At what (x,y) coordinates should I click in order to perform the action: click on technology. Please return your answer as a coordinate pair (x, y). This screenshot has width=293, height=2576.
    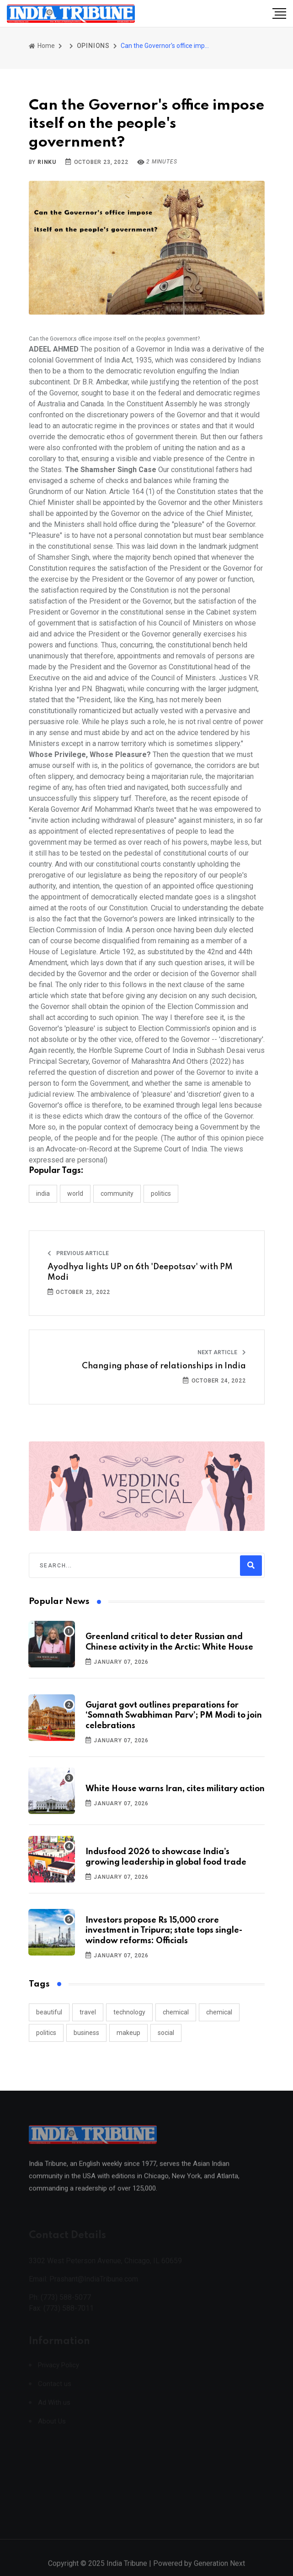
    Looking at the image, I should click on (129, 2012).